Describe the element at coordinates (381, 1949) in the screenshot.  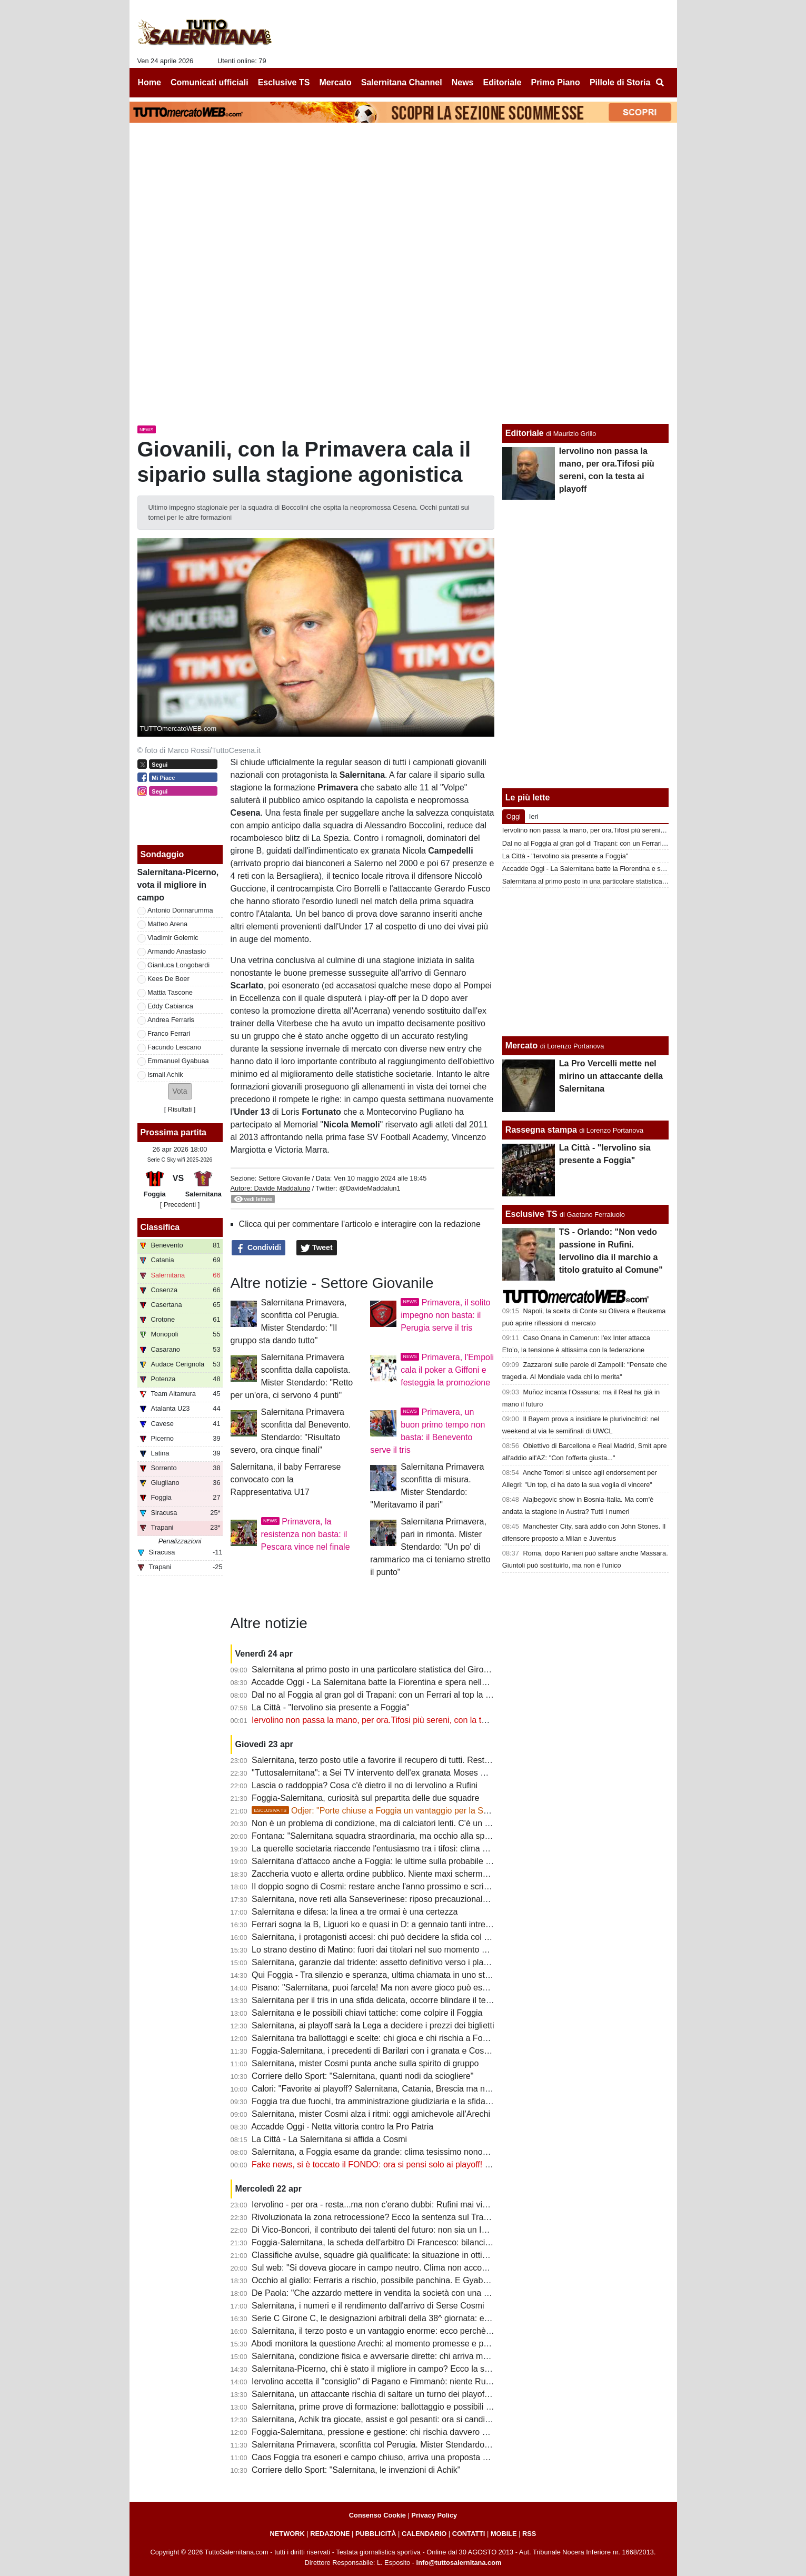
I see `Lo strano destino di Matino: fuori dai titolari nel suo momento migliore` at that location.